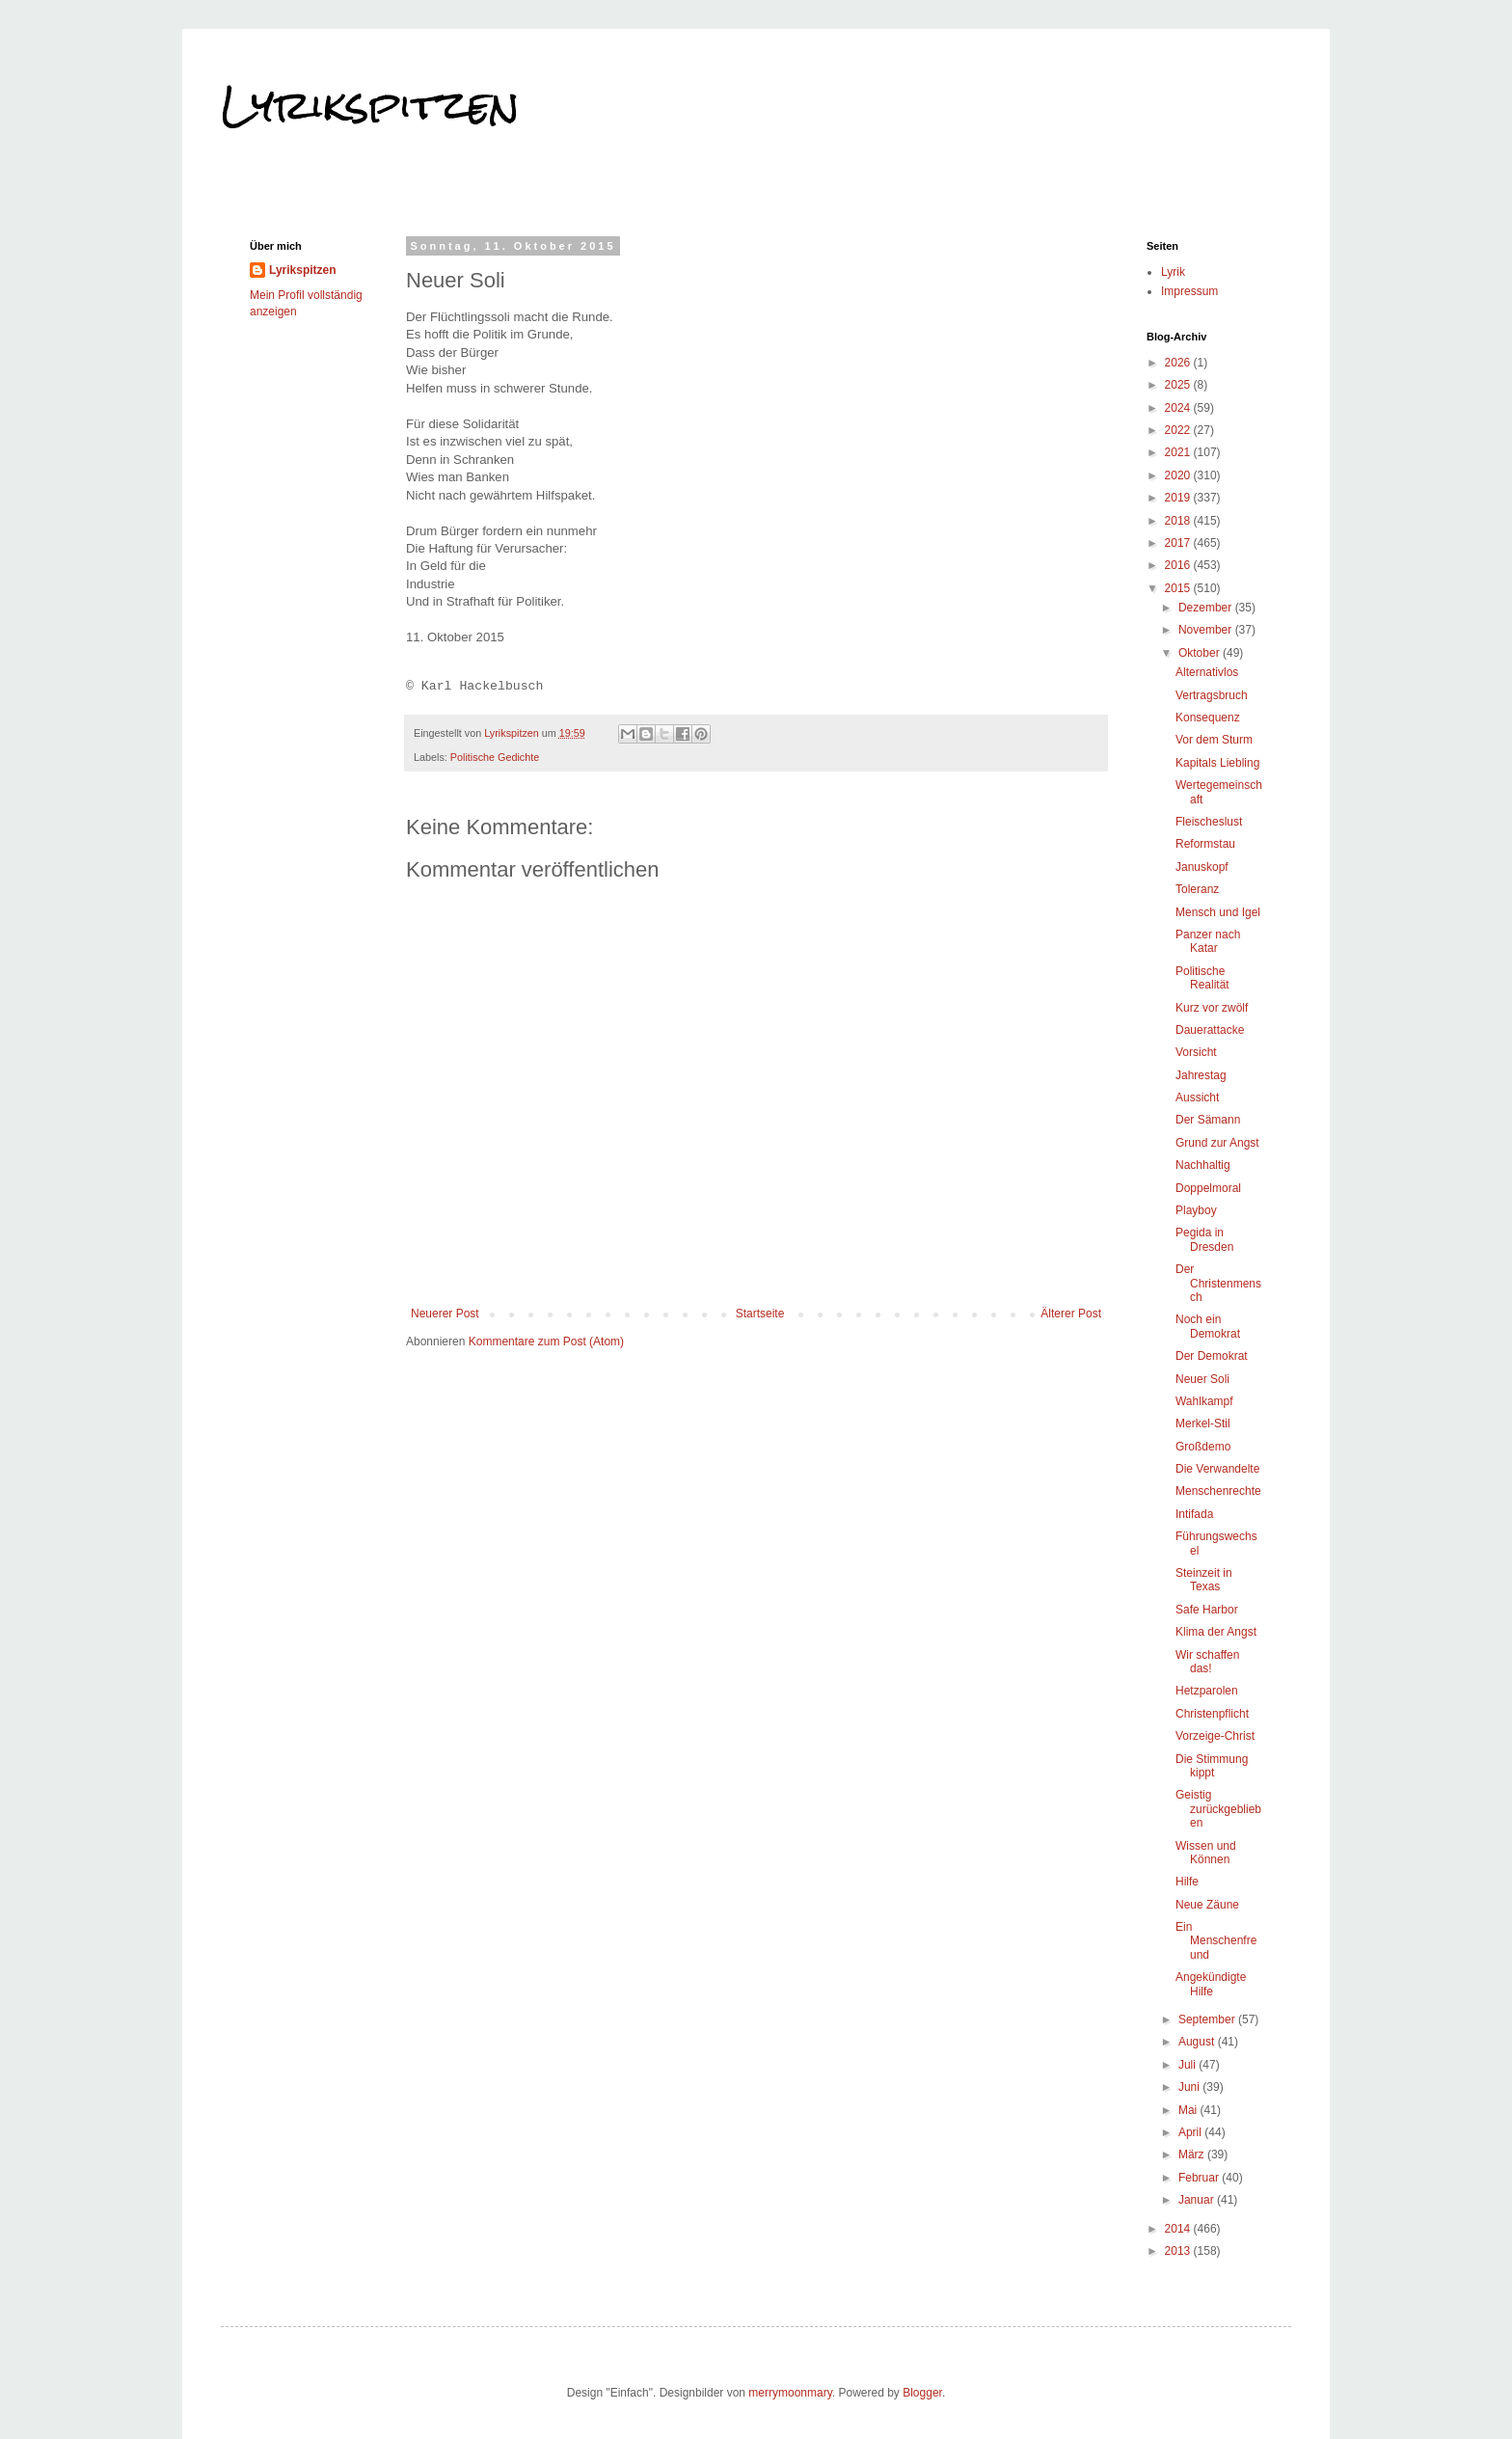  Describe the element at coordinates (1179, 408) in the screenshot. I see `2024` at that location.